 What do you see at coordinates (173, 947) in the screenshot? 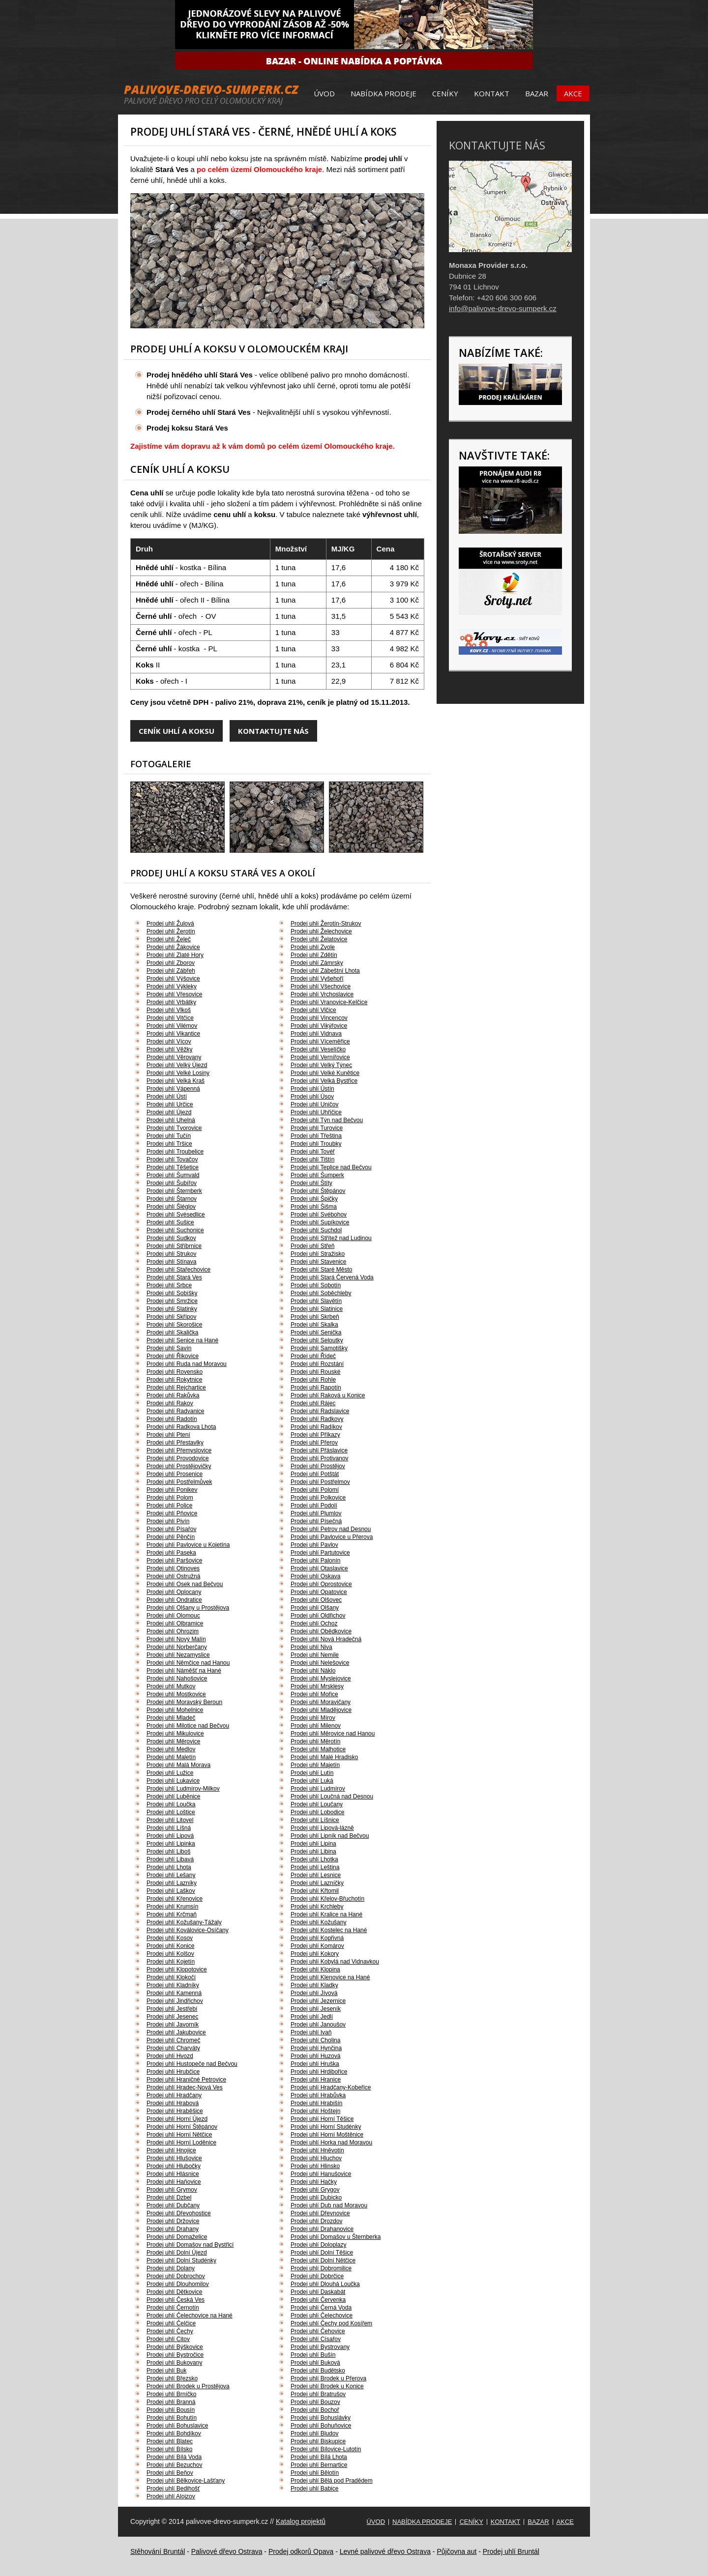
I see `Prodej uhlí Žákovice` at bounding box center [173, 947].